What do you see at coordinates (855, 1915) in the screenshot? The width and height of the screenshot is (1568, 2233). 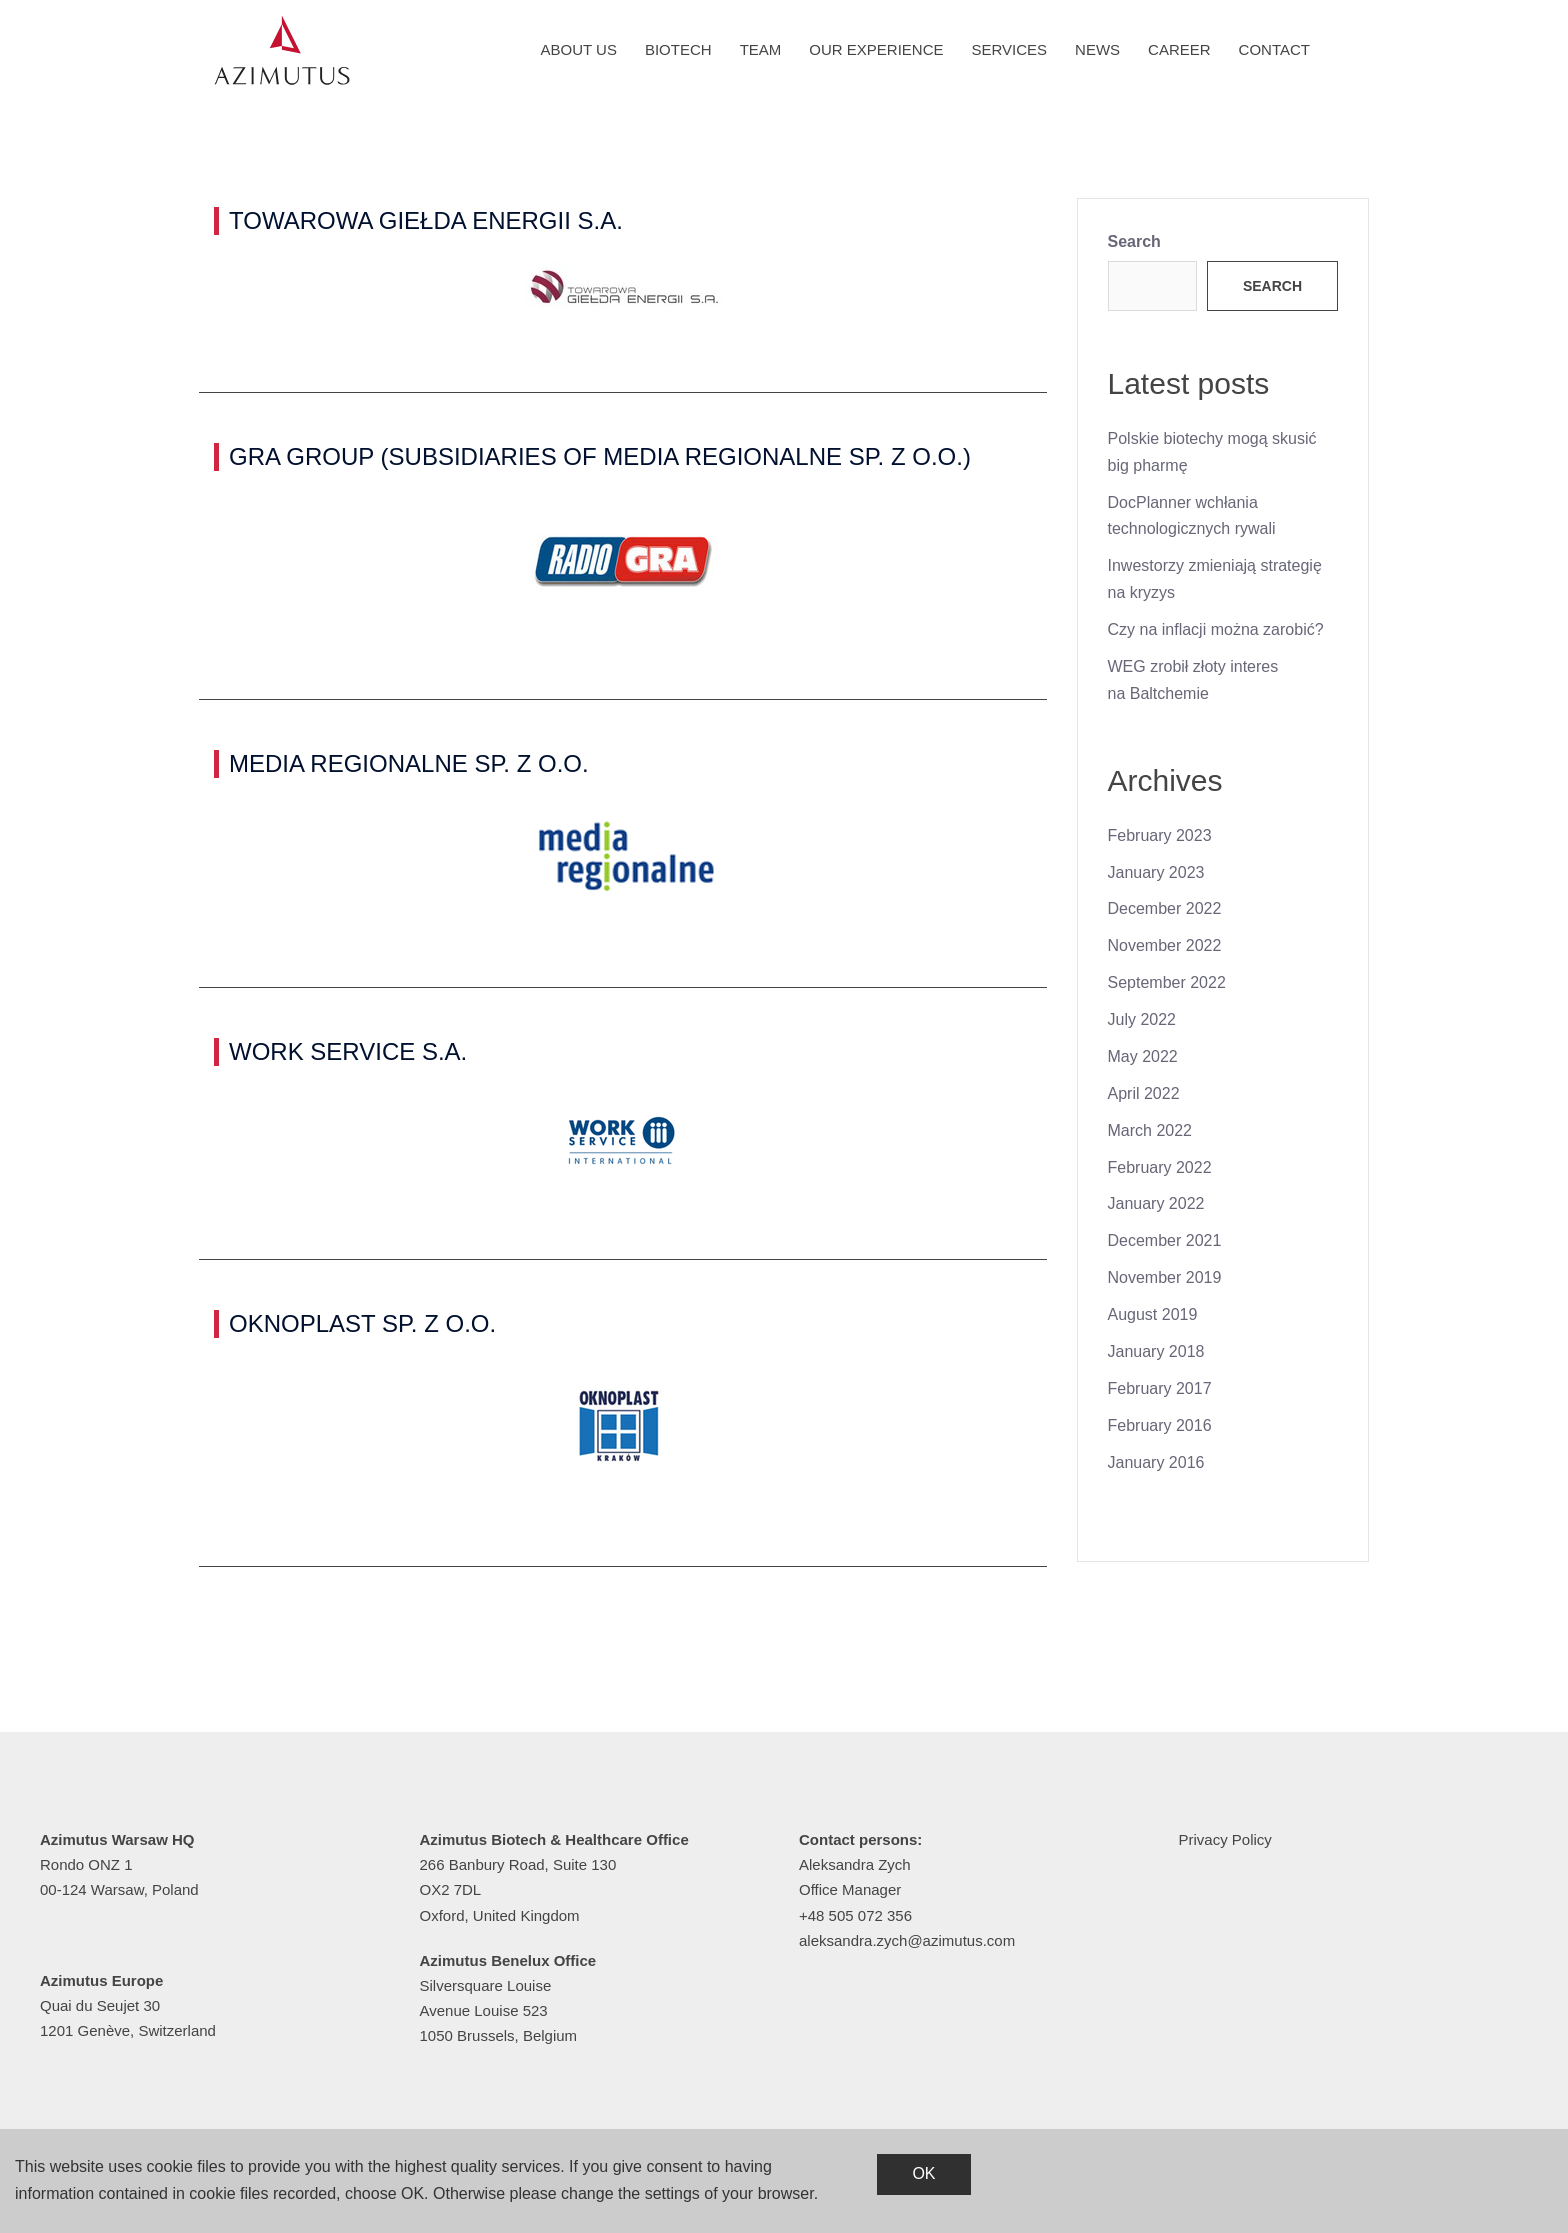 I see `+48 505 072 356` at bounding box center [855, 1915].